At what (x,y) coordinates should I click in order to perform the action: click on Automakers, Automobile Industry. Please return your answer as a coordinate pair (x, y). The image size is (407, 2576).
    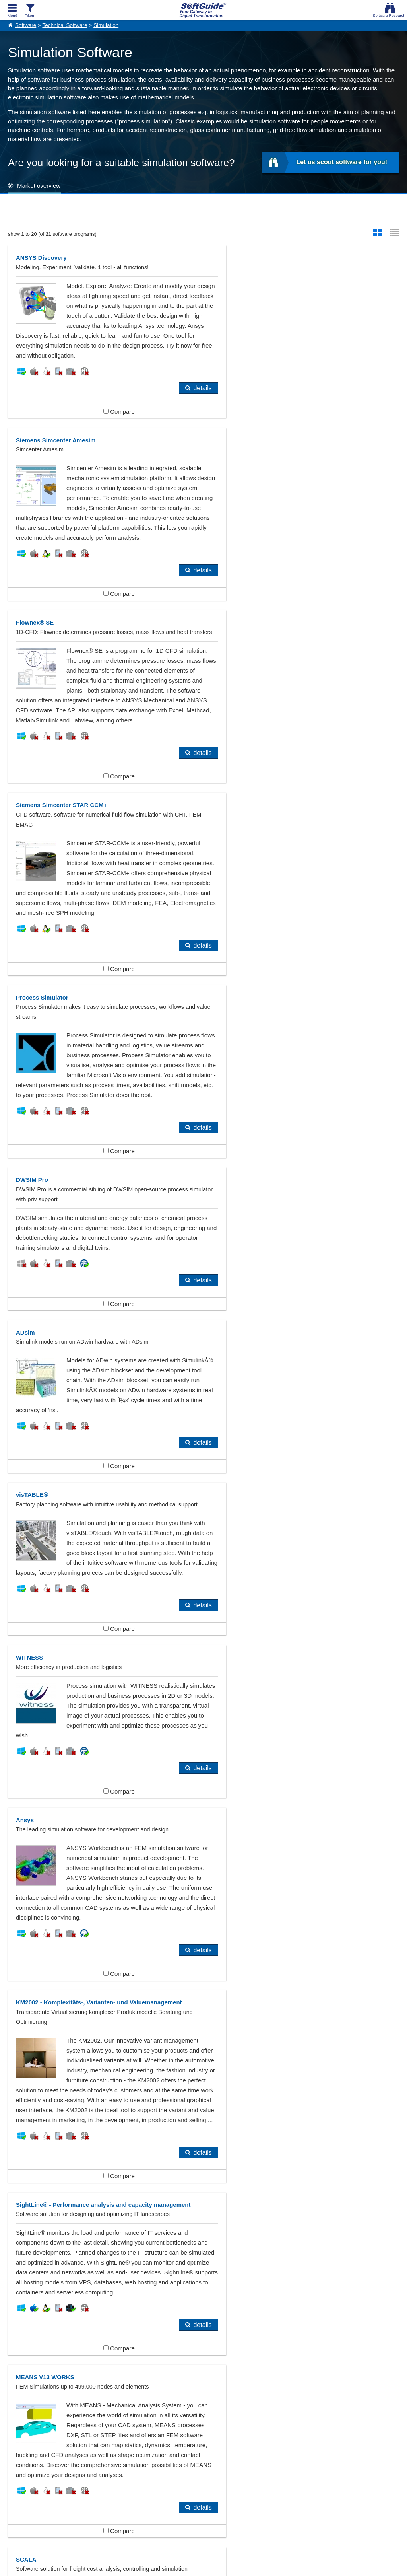
    Looking at the image, I should click on (63, 2354).